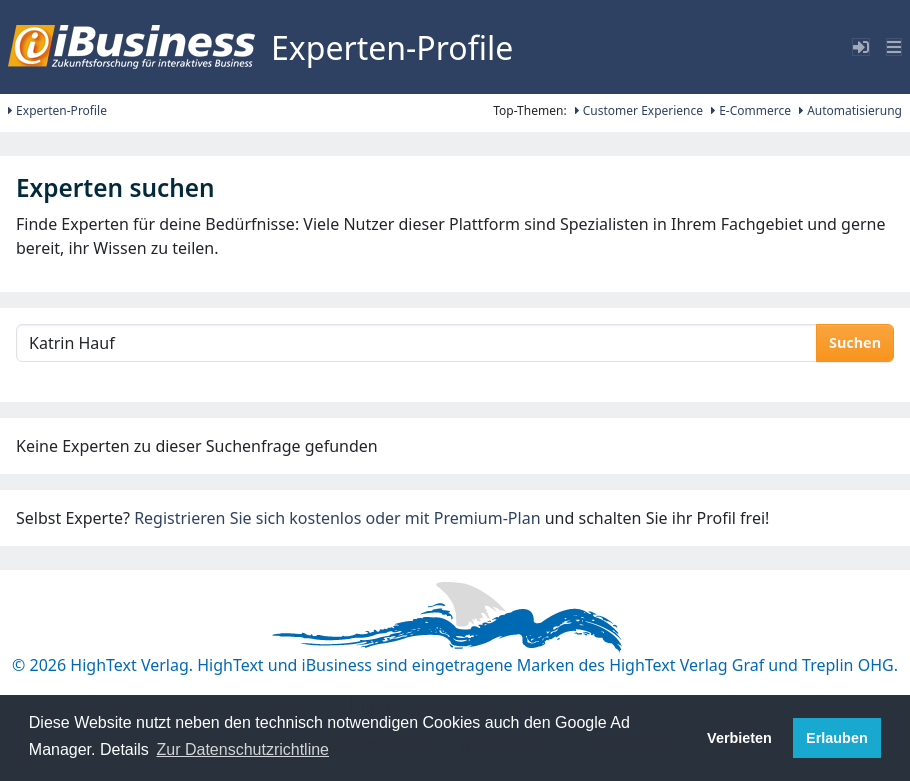 This screenshot has width=910, height=781. I want to click on E-Commerce, so click(751, 110).